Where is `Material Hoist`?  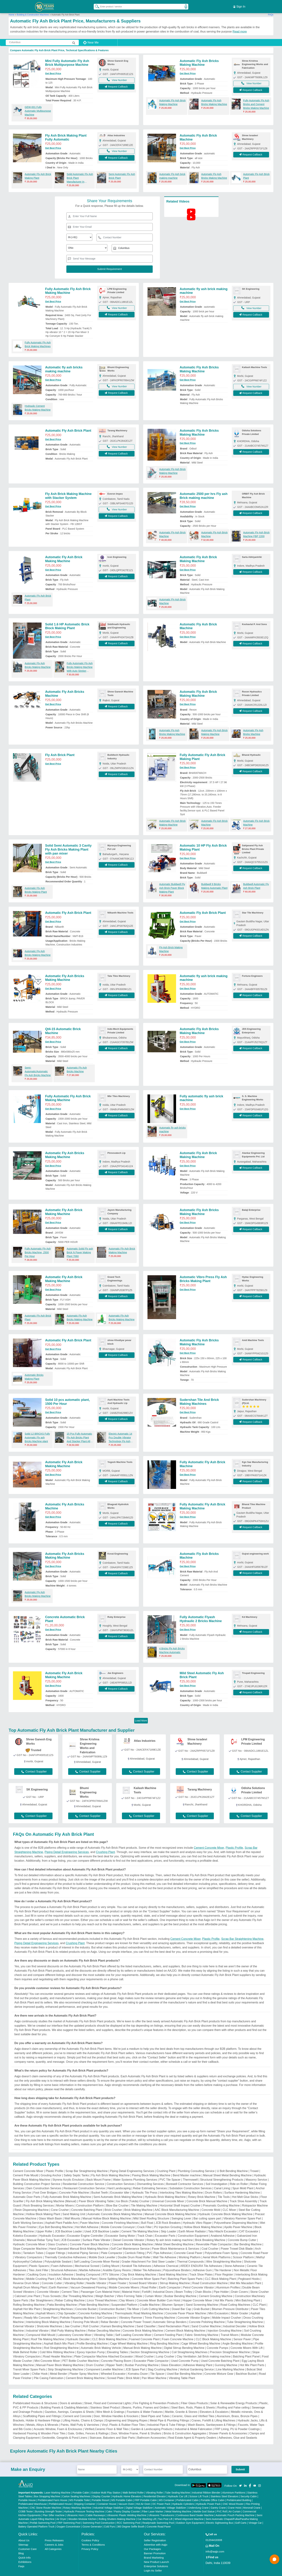 Material Hoist is located at coordinates (131, 2289).